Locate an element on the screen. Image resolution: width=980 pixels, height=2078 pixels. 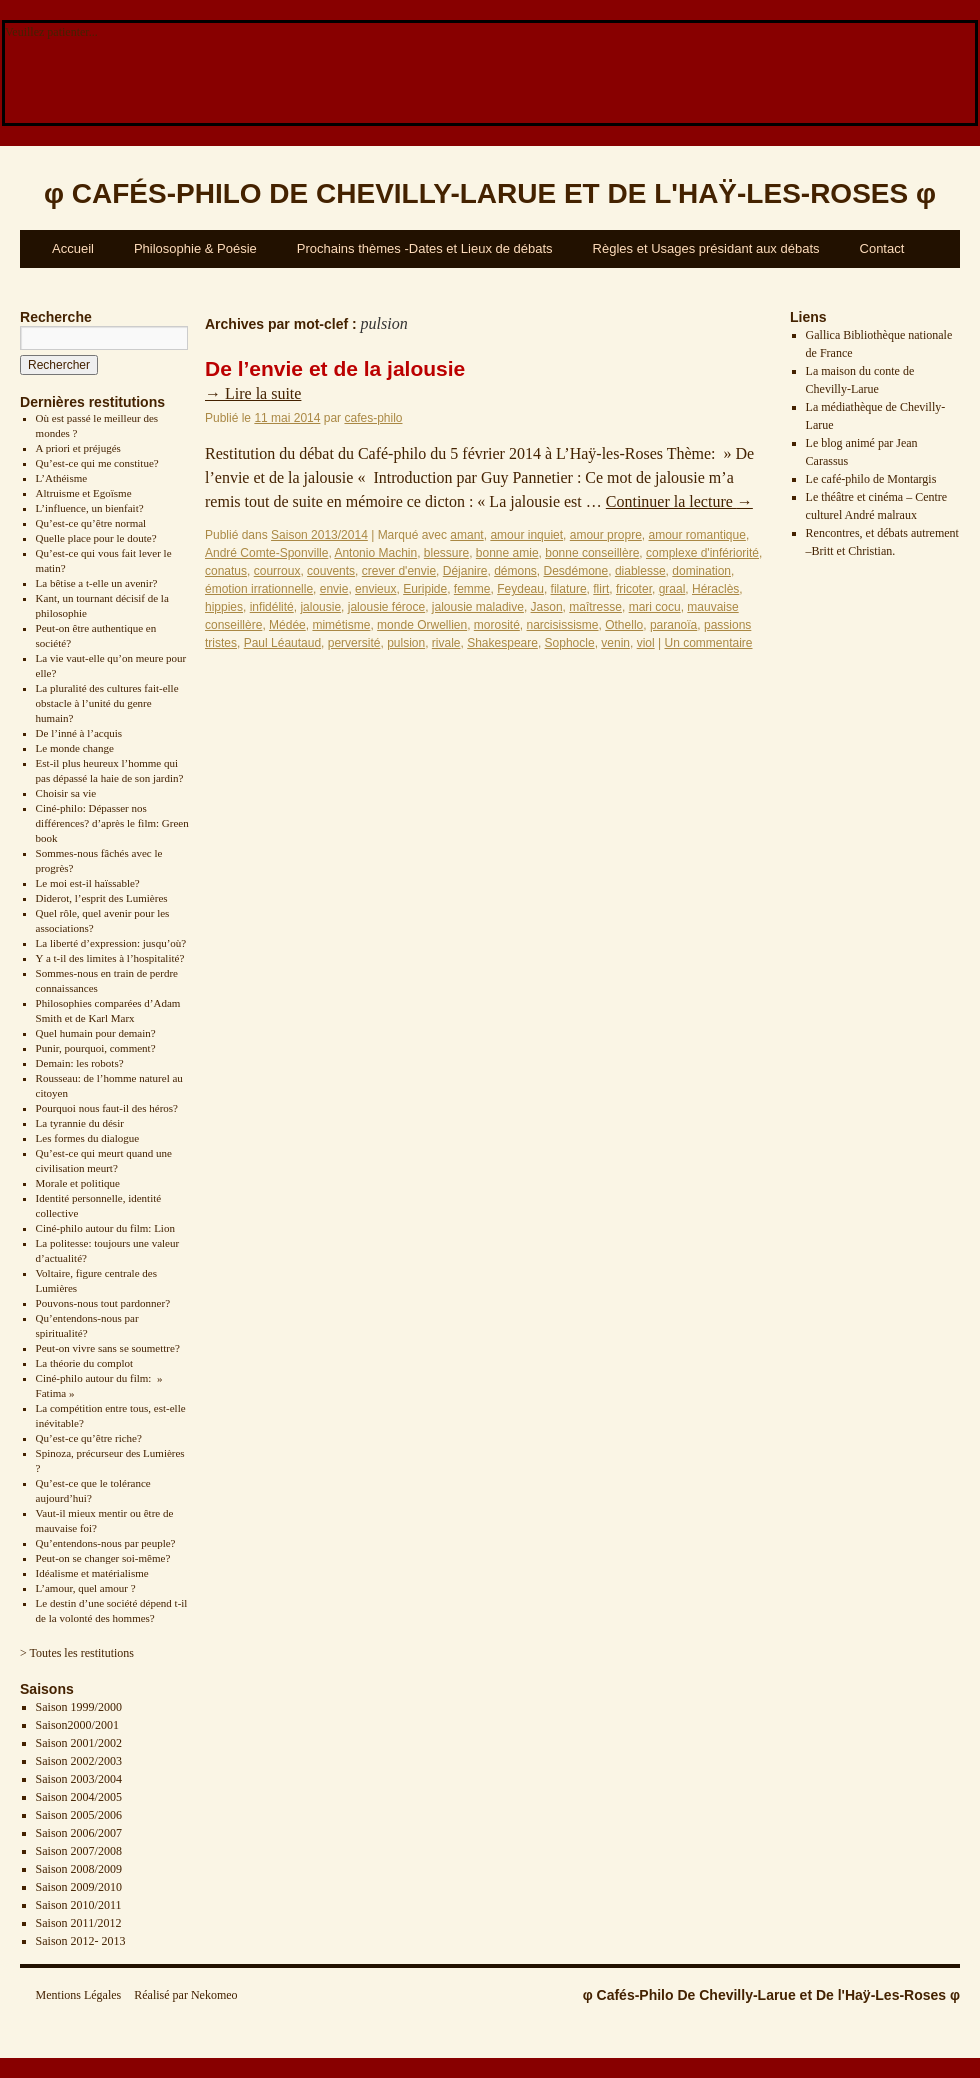
L’Athéisme is located at coordinates (62, 478).